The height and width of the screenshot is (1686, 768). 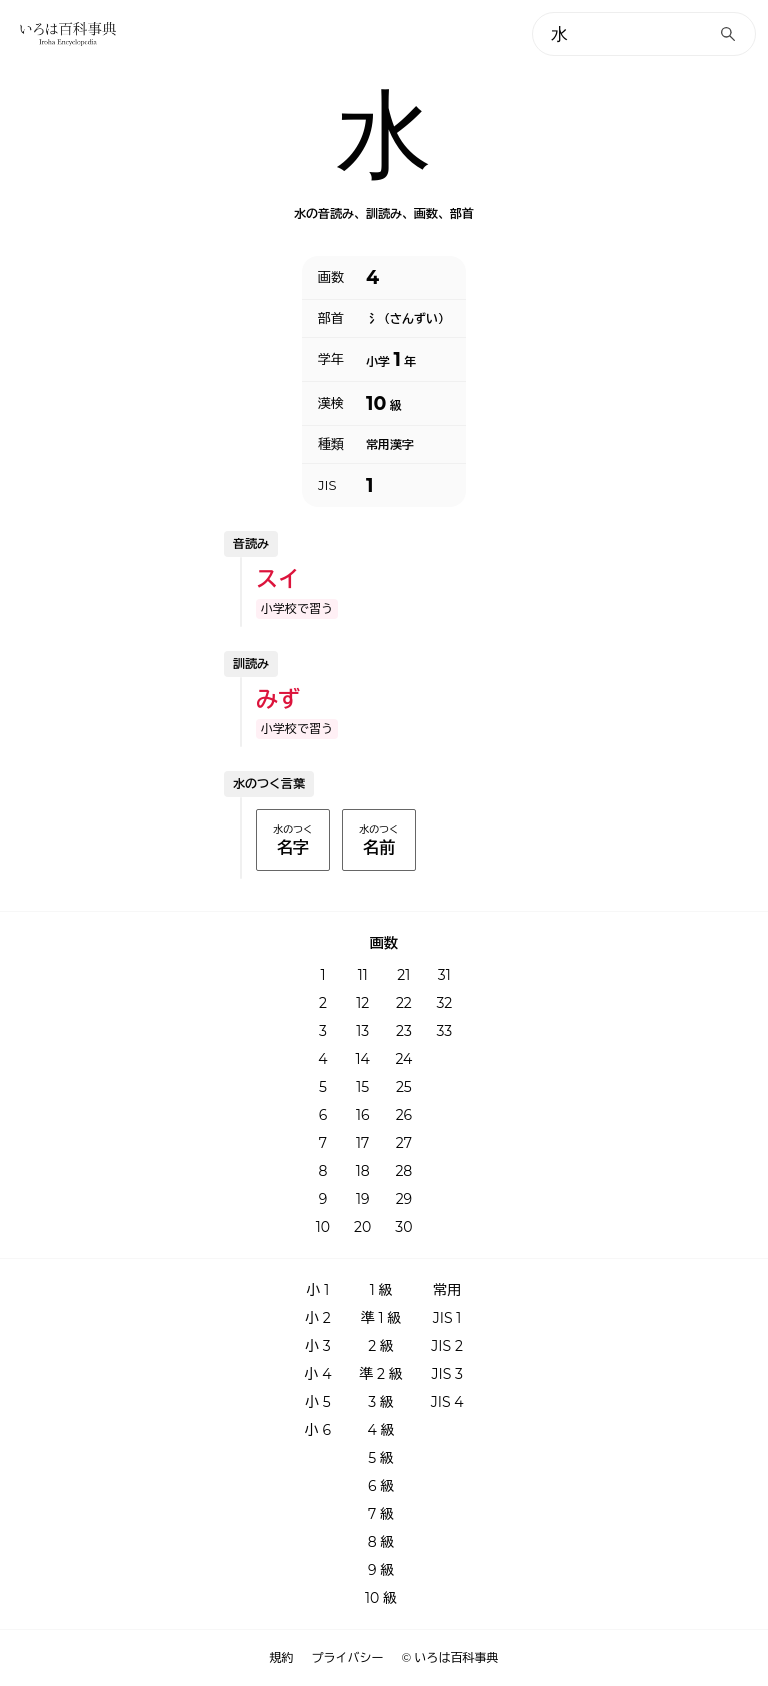 What do you see at coordinates (362, 1087) in the screenshot?
I see `15` at bounding box center [362, 1087].